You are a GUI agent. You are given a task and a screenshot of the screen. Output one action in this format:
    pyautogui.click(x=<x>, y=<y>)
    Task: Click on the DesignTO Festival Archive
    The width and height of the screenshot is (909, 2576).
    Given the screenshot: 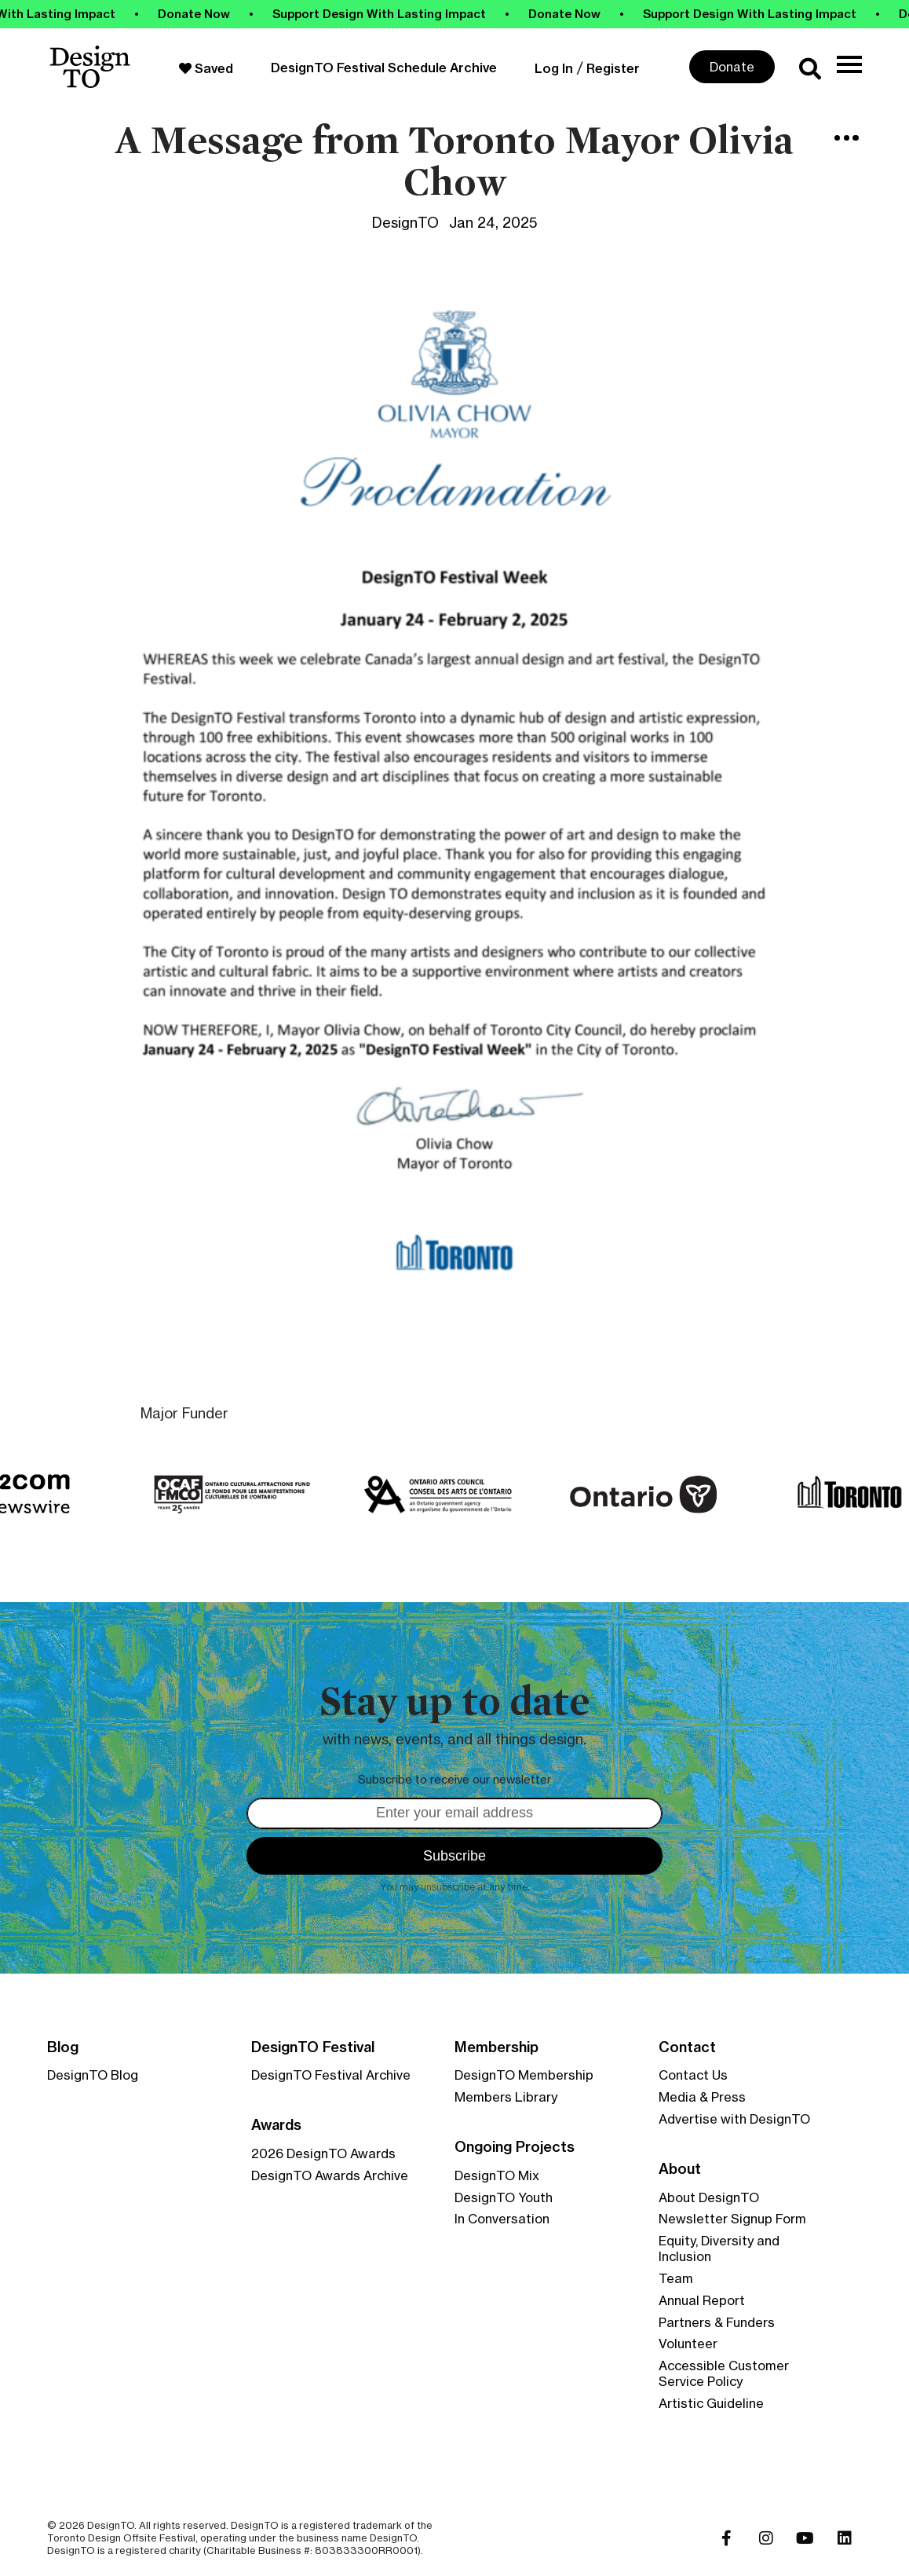 What is the action you would take?
    pyautogui.click(x=331, y=2075)
    